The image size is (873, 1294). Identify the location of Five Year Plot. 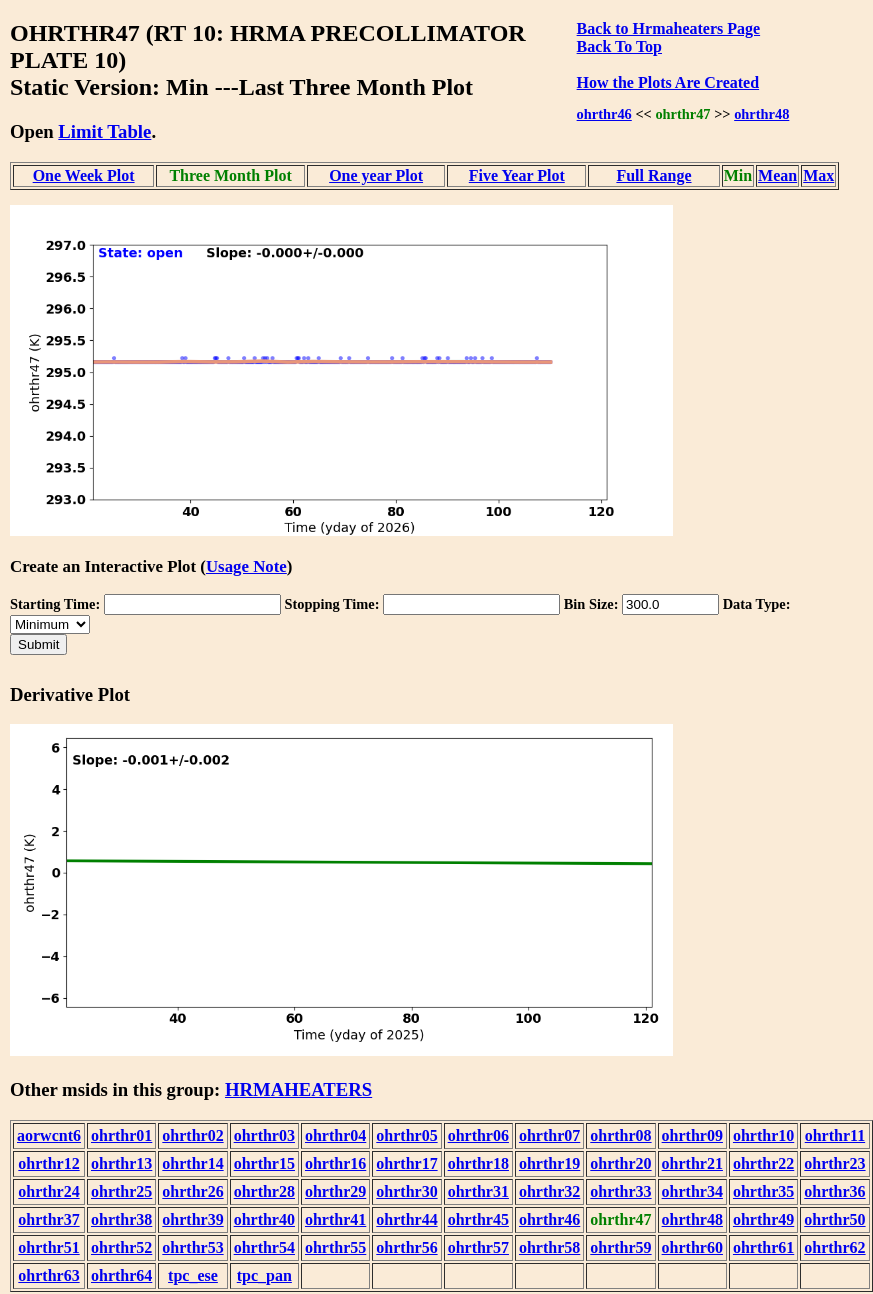
(517, 175).